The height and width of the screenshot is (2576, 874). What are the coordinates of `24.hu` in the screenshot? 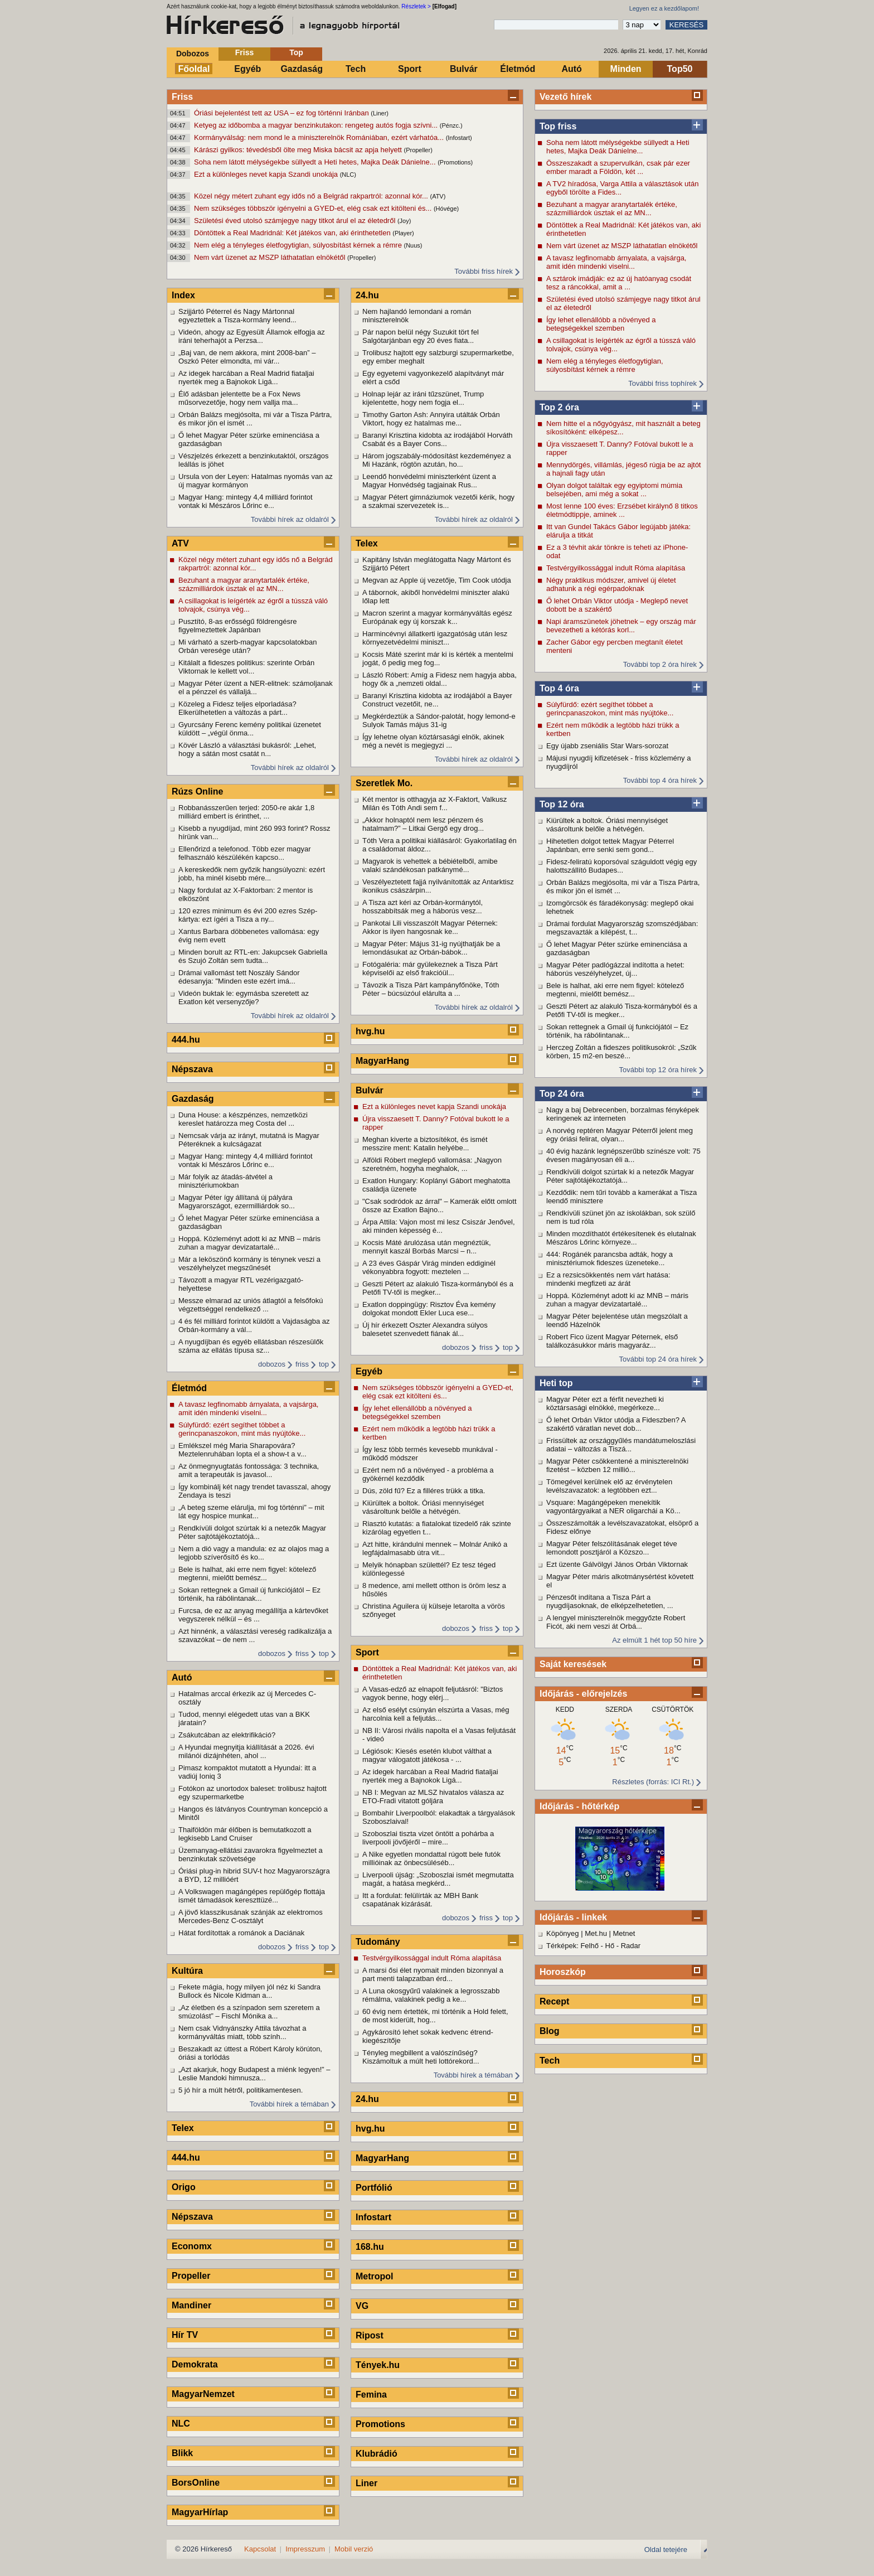 It's located at (367, 295).